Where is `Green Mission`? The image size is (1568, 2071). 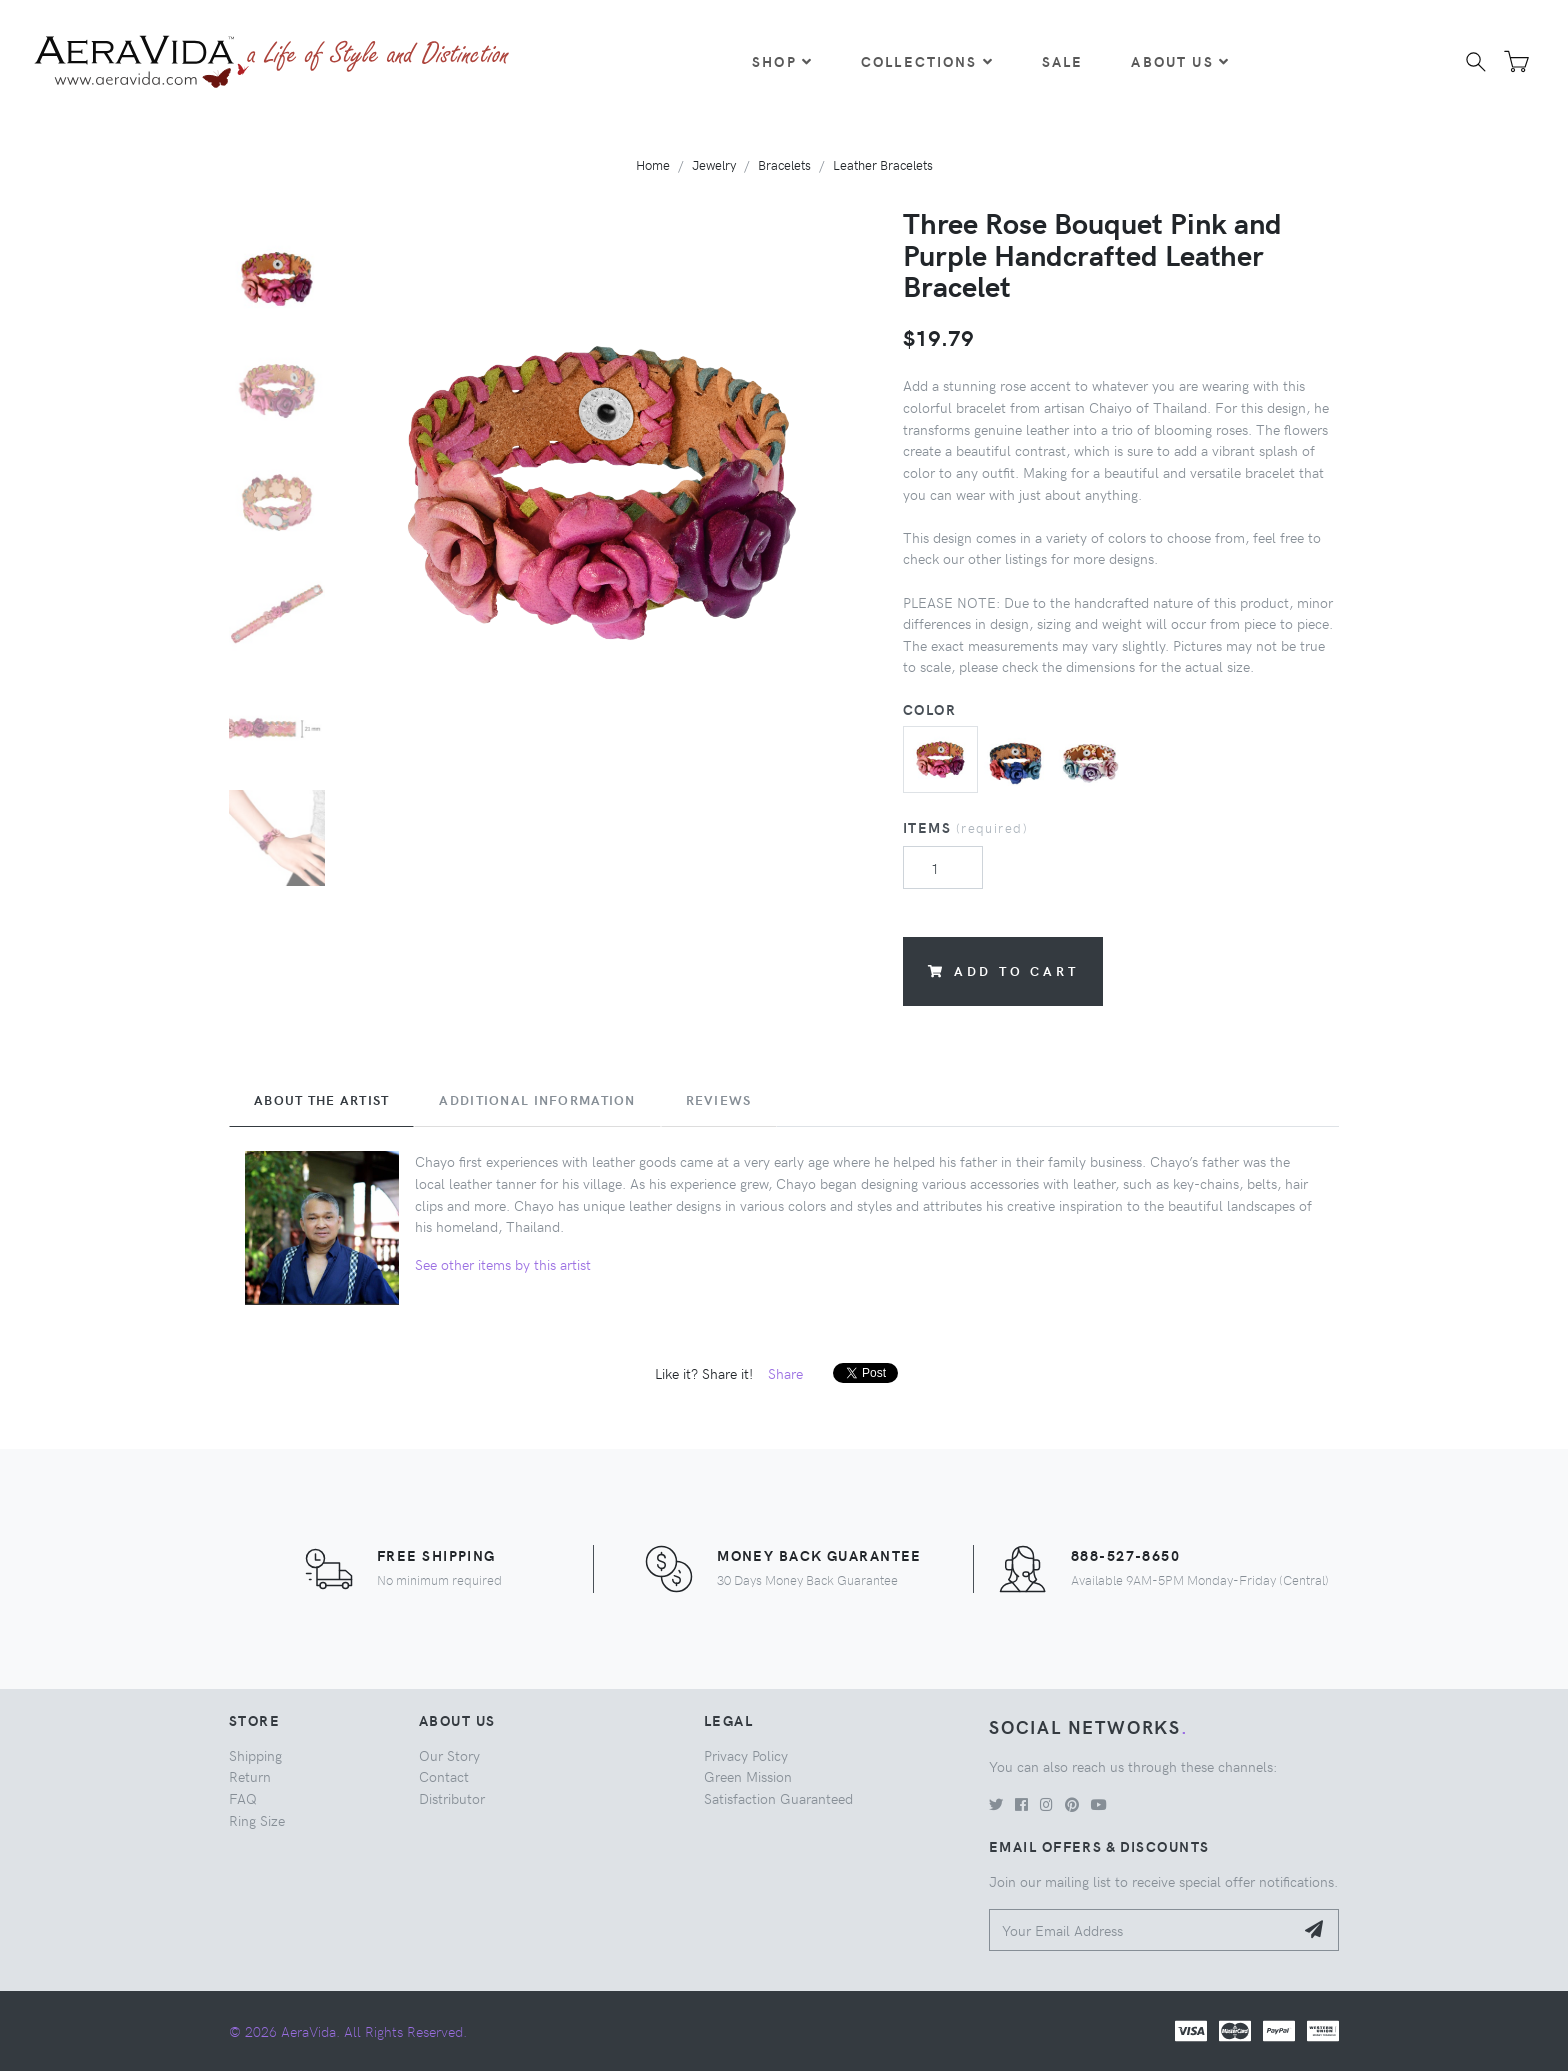
Green Mission is located at coordinates (748, 1776).